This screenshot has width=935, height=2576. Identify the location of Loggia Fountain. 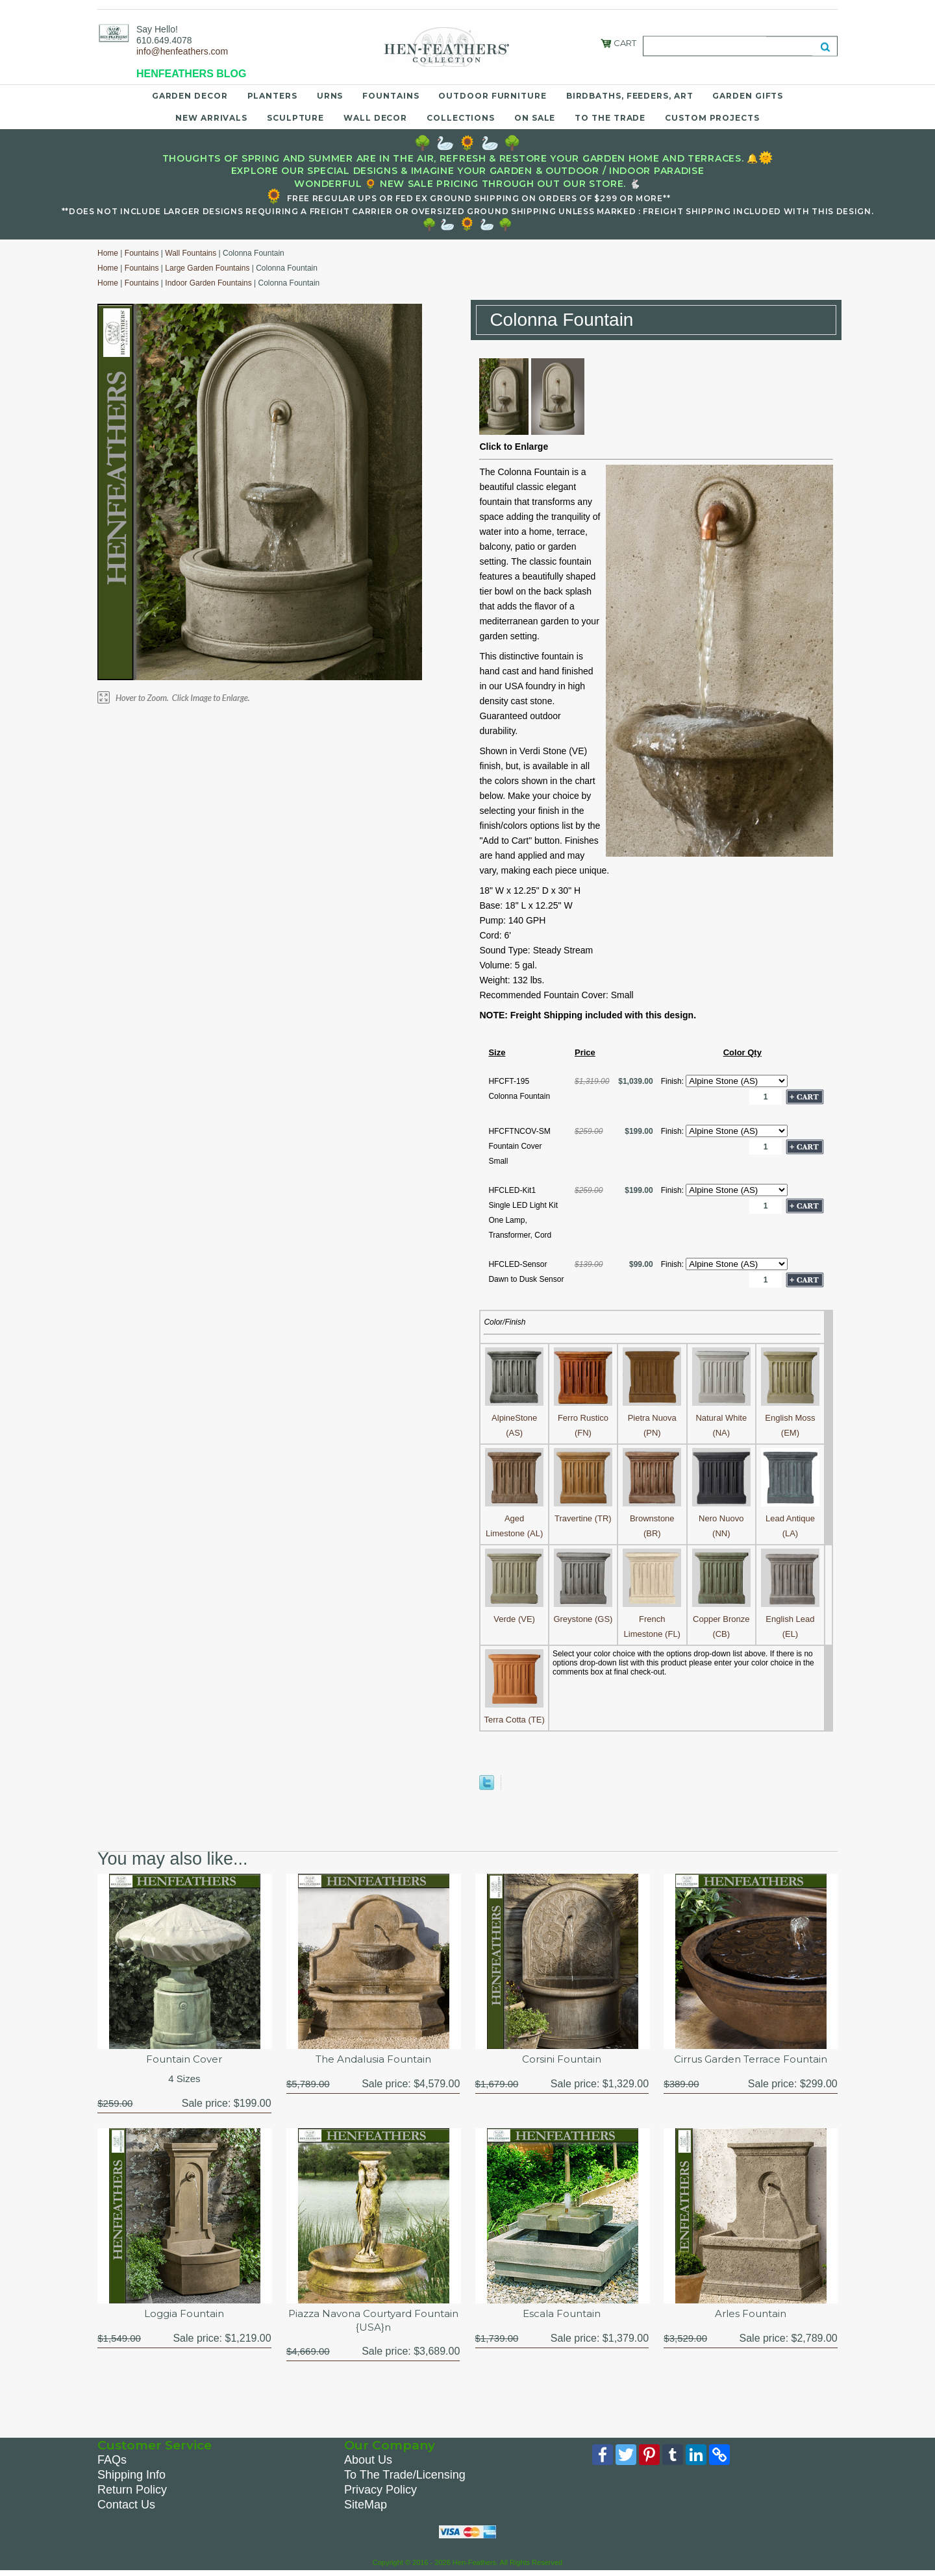
(184, 2316).